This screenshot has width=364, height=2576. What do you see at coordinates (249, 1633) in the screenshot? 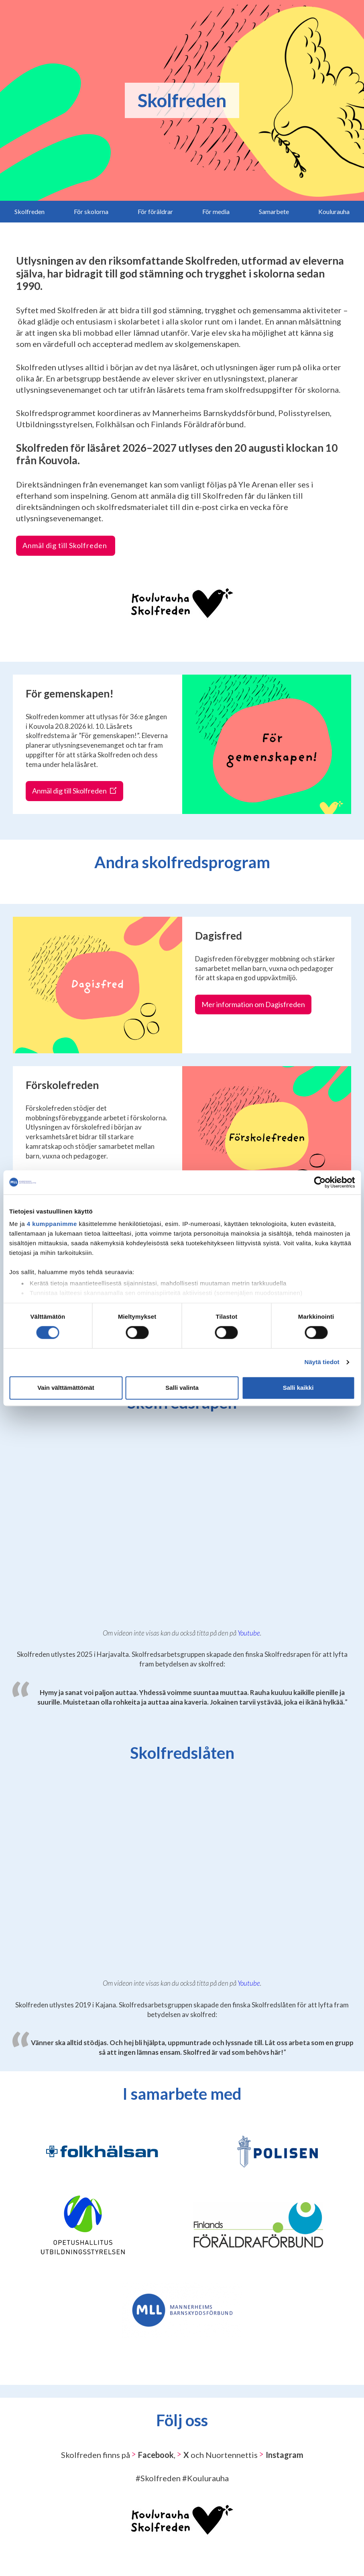
I see `Youtube` at bounding box center [249, 1633].